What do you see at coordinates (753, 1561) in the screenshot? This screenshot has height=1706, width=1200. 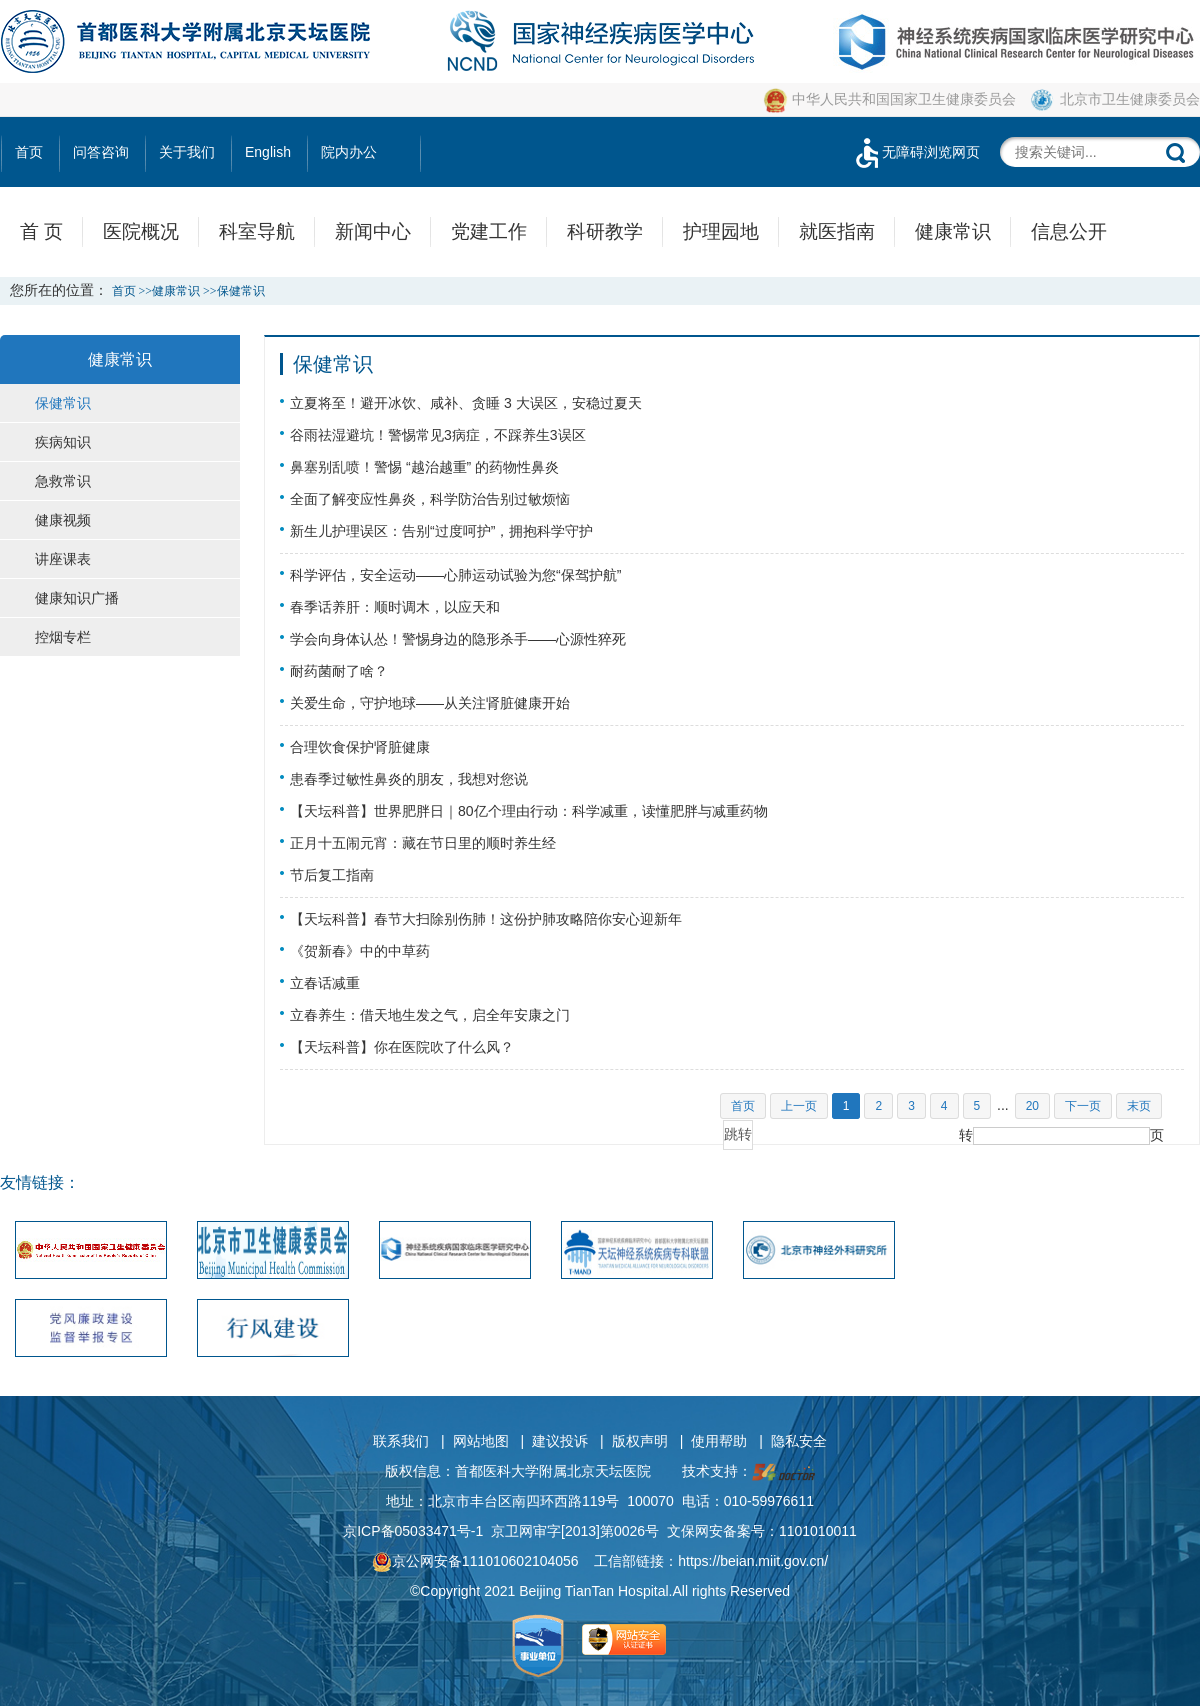 I see `https://beian.miit.gov.cn/` at bounding box center [753, 1561].